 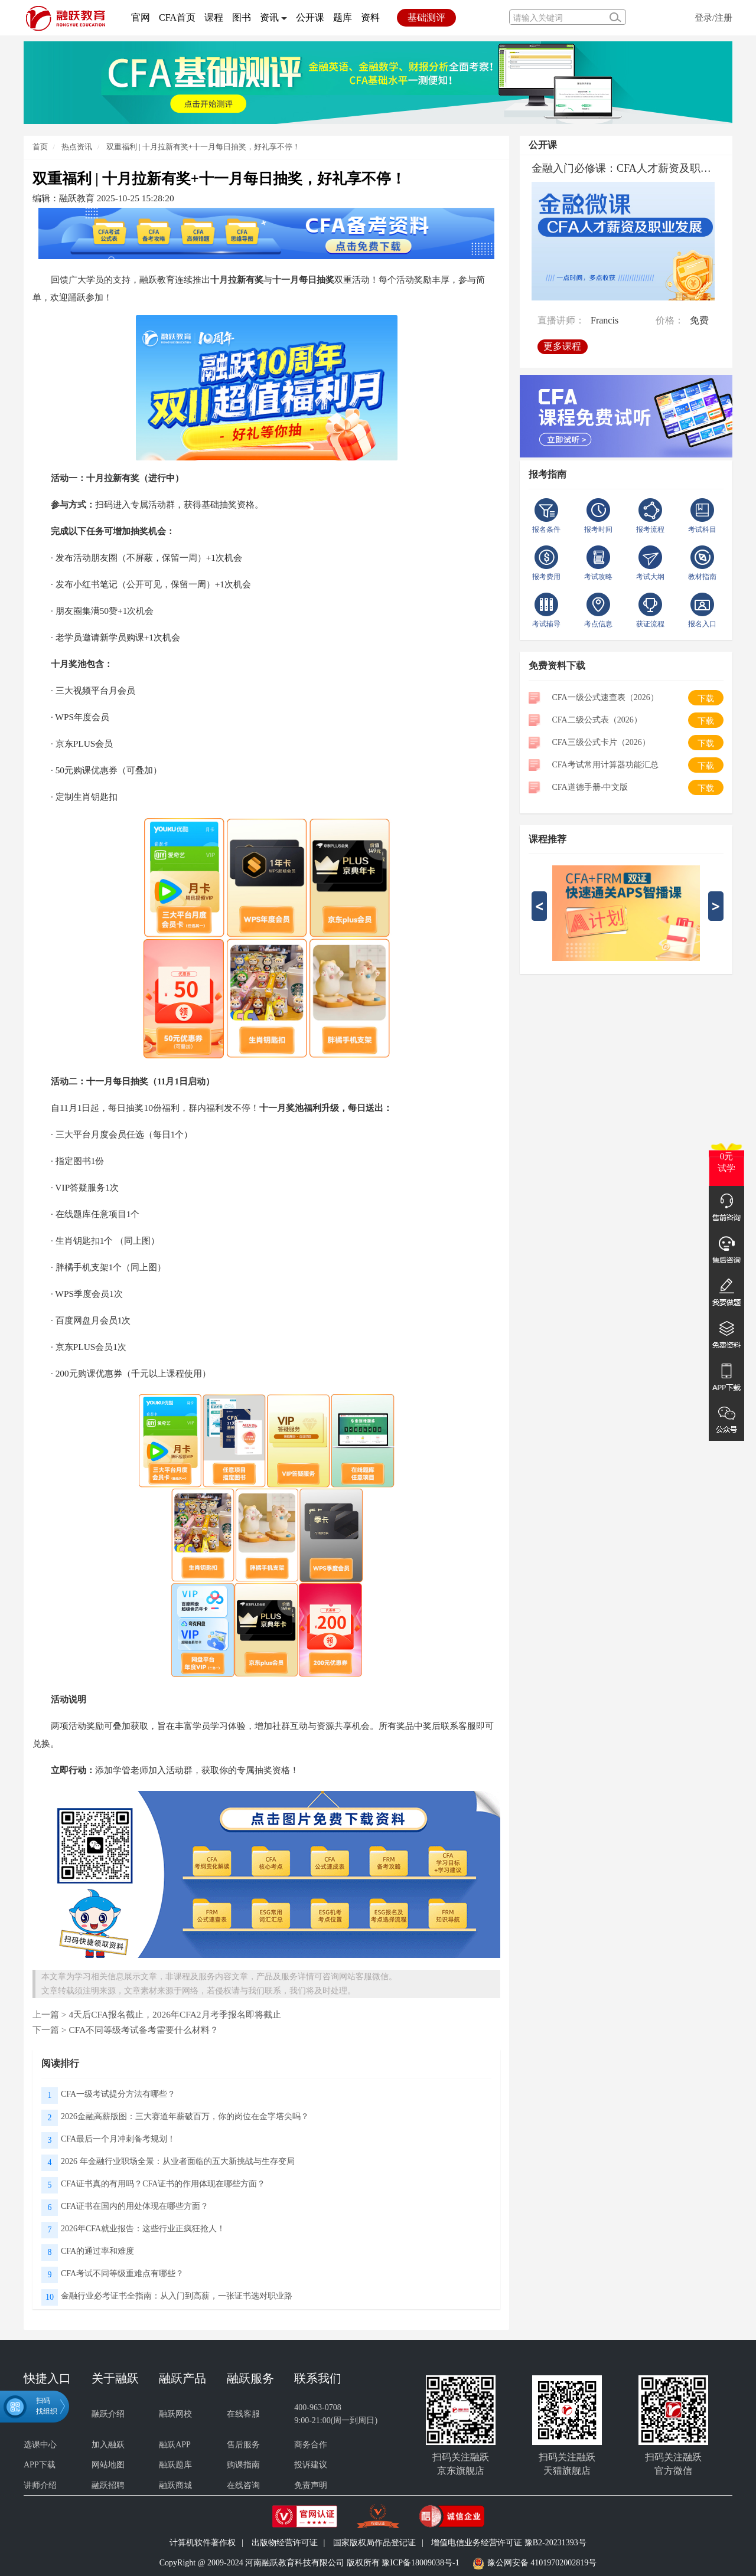 I want to click on CFA不同等级考试备考需要什么材料？, so click(x=144, y=2030).